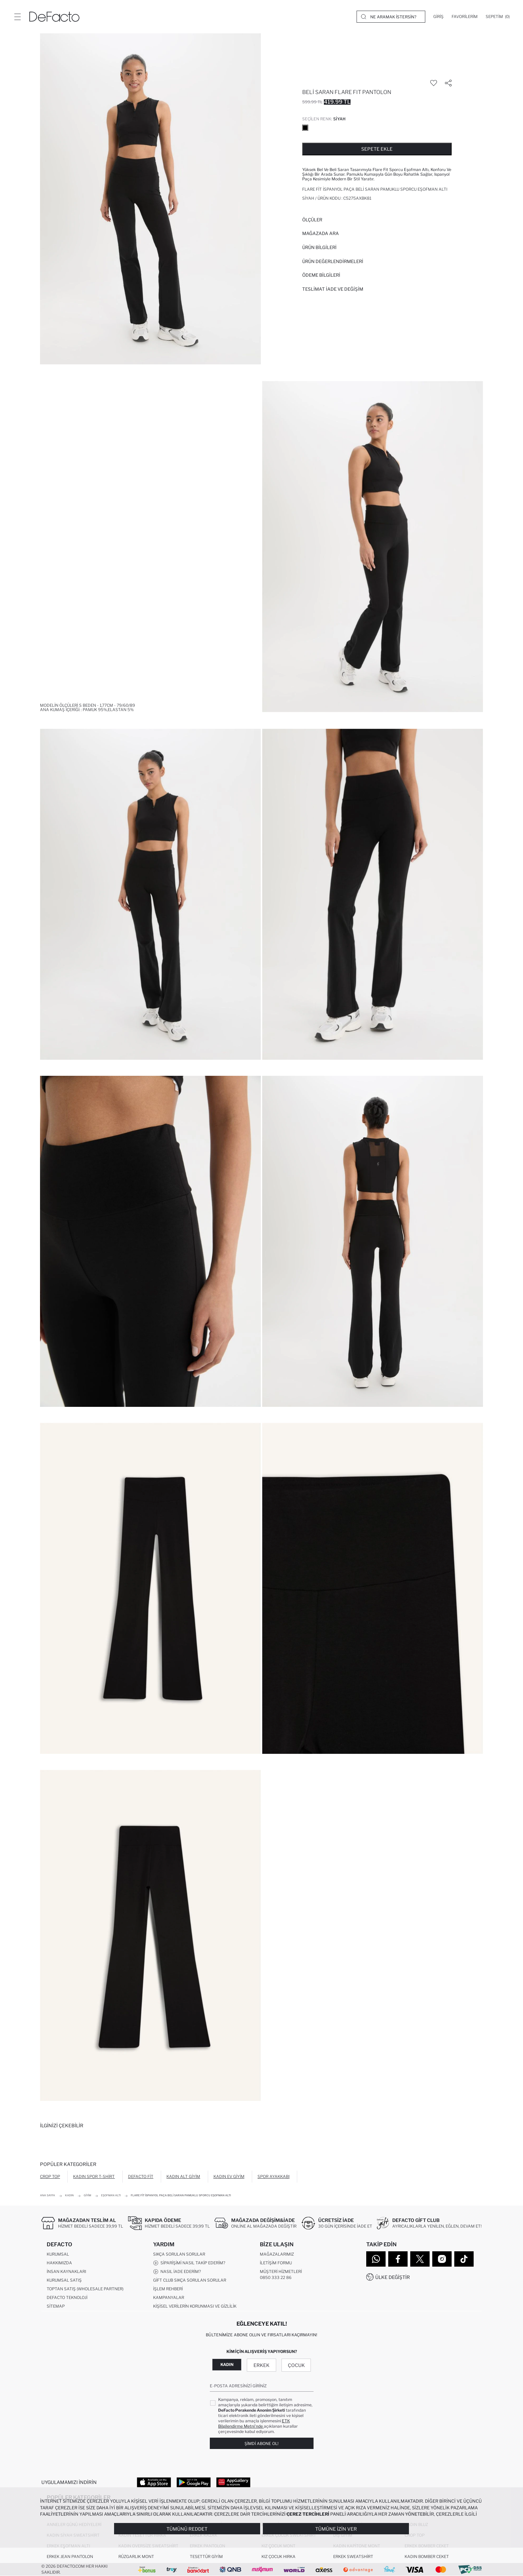 The height and width of the screenshot is (2576, 523). Describe the element at coordinates (85, 2288) in the screenshot. I see `Toptan Satış (Wholesale Partner)` at that location.